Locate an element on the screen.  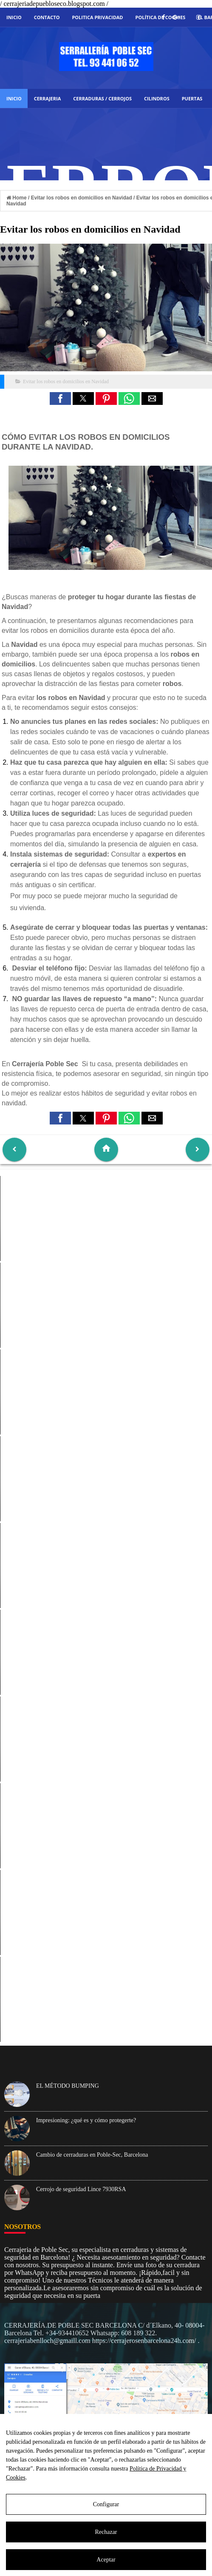
Rechazar is located at coordinates (106, 2532).